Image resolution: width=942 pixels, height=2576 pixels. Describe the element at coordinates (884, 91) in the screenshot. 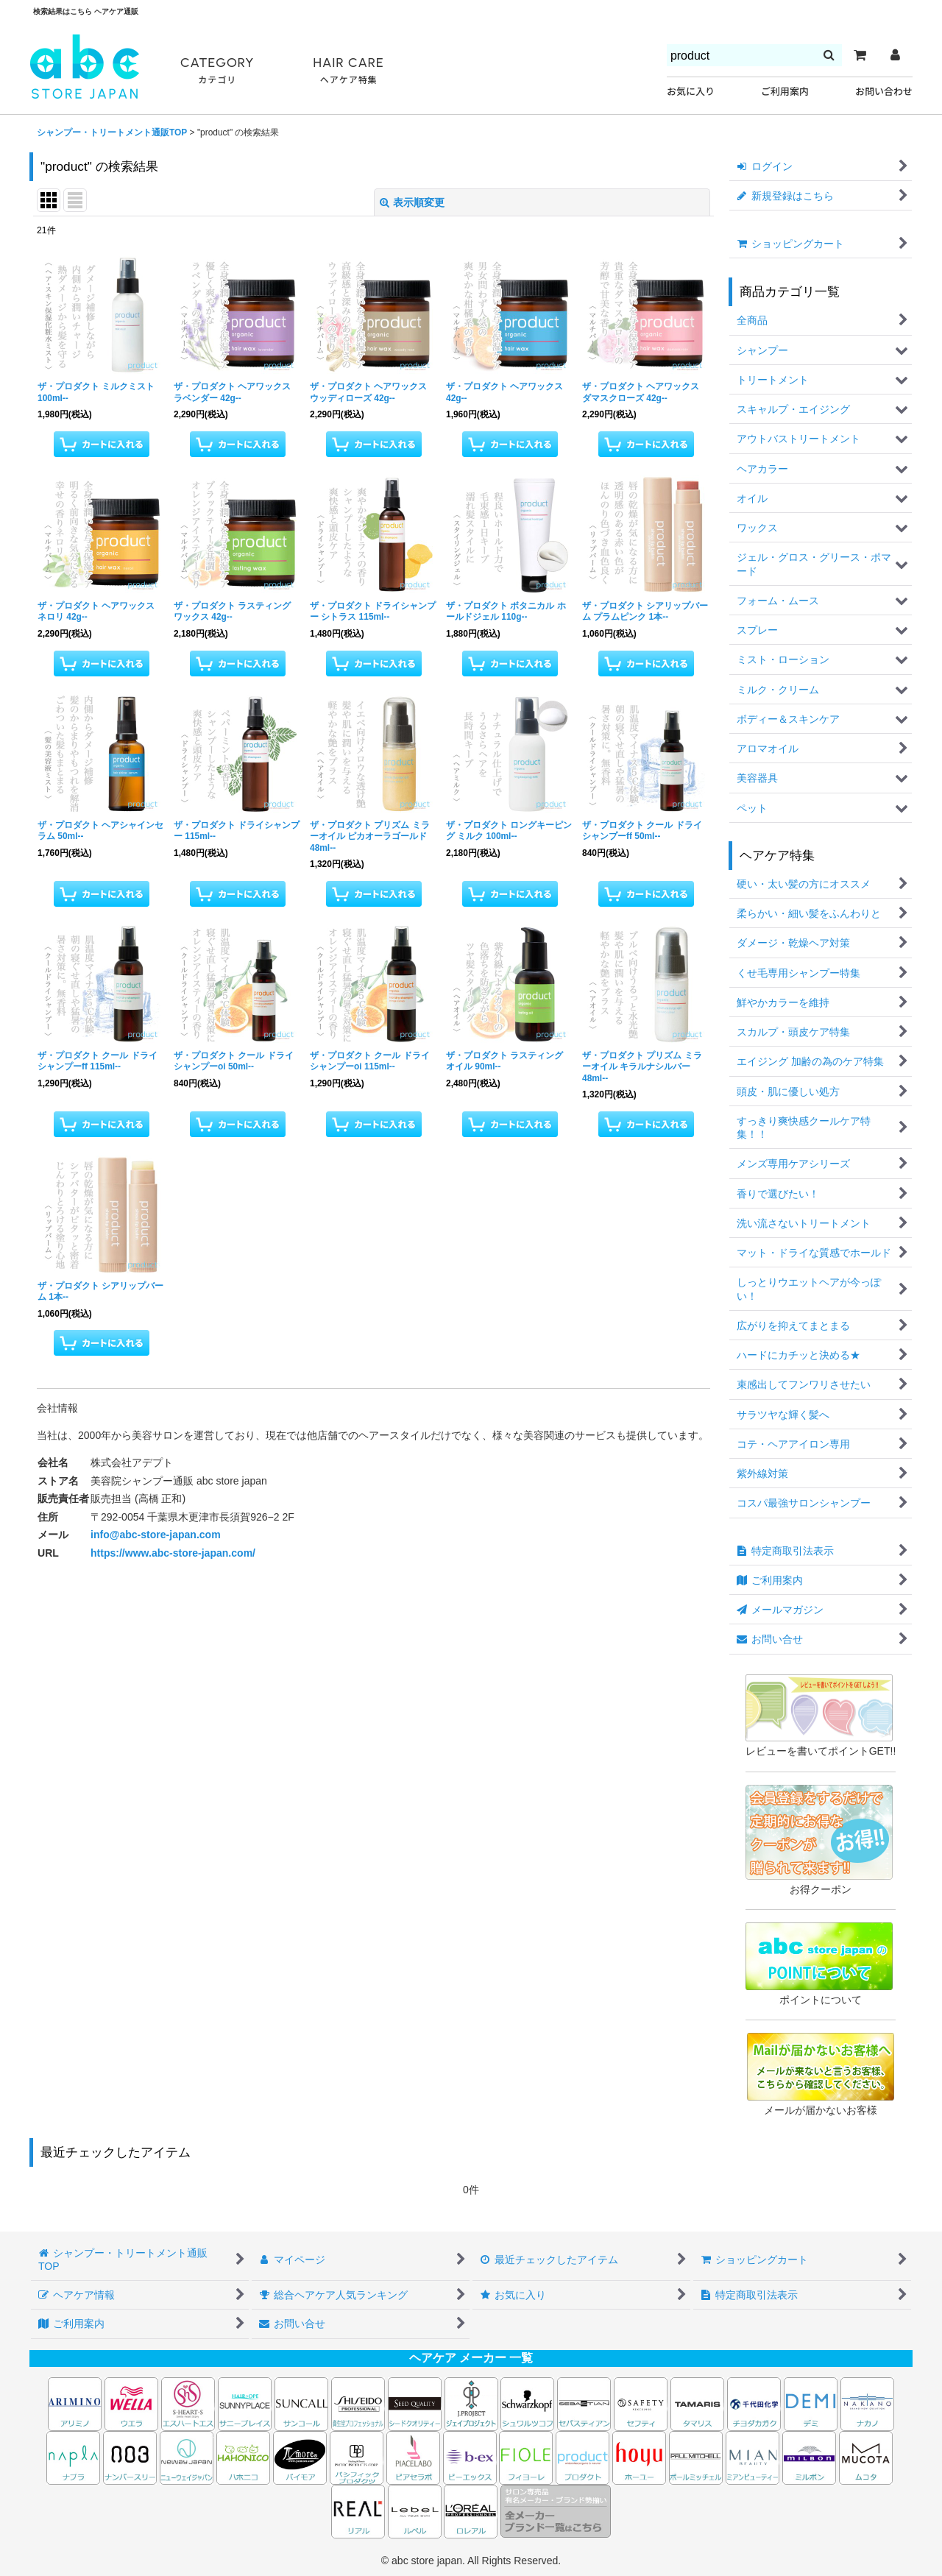

I see `お問い合わせ` at that location.